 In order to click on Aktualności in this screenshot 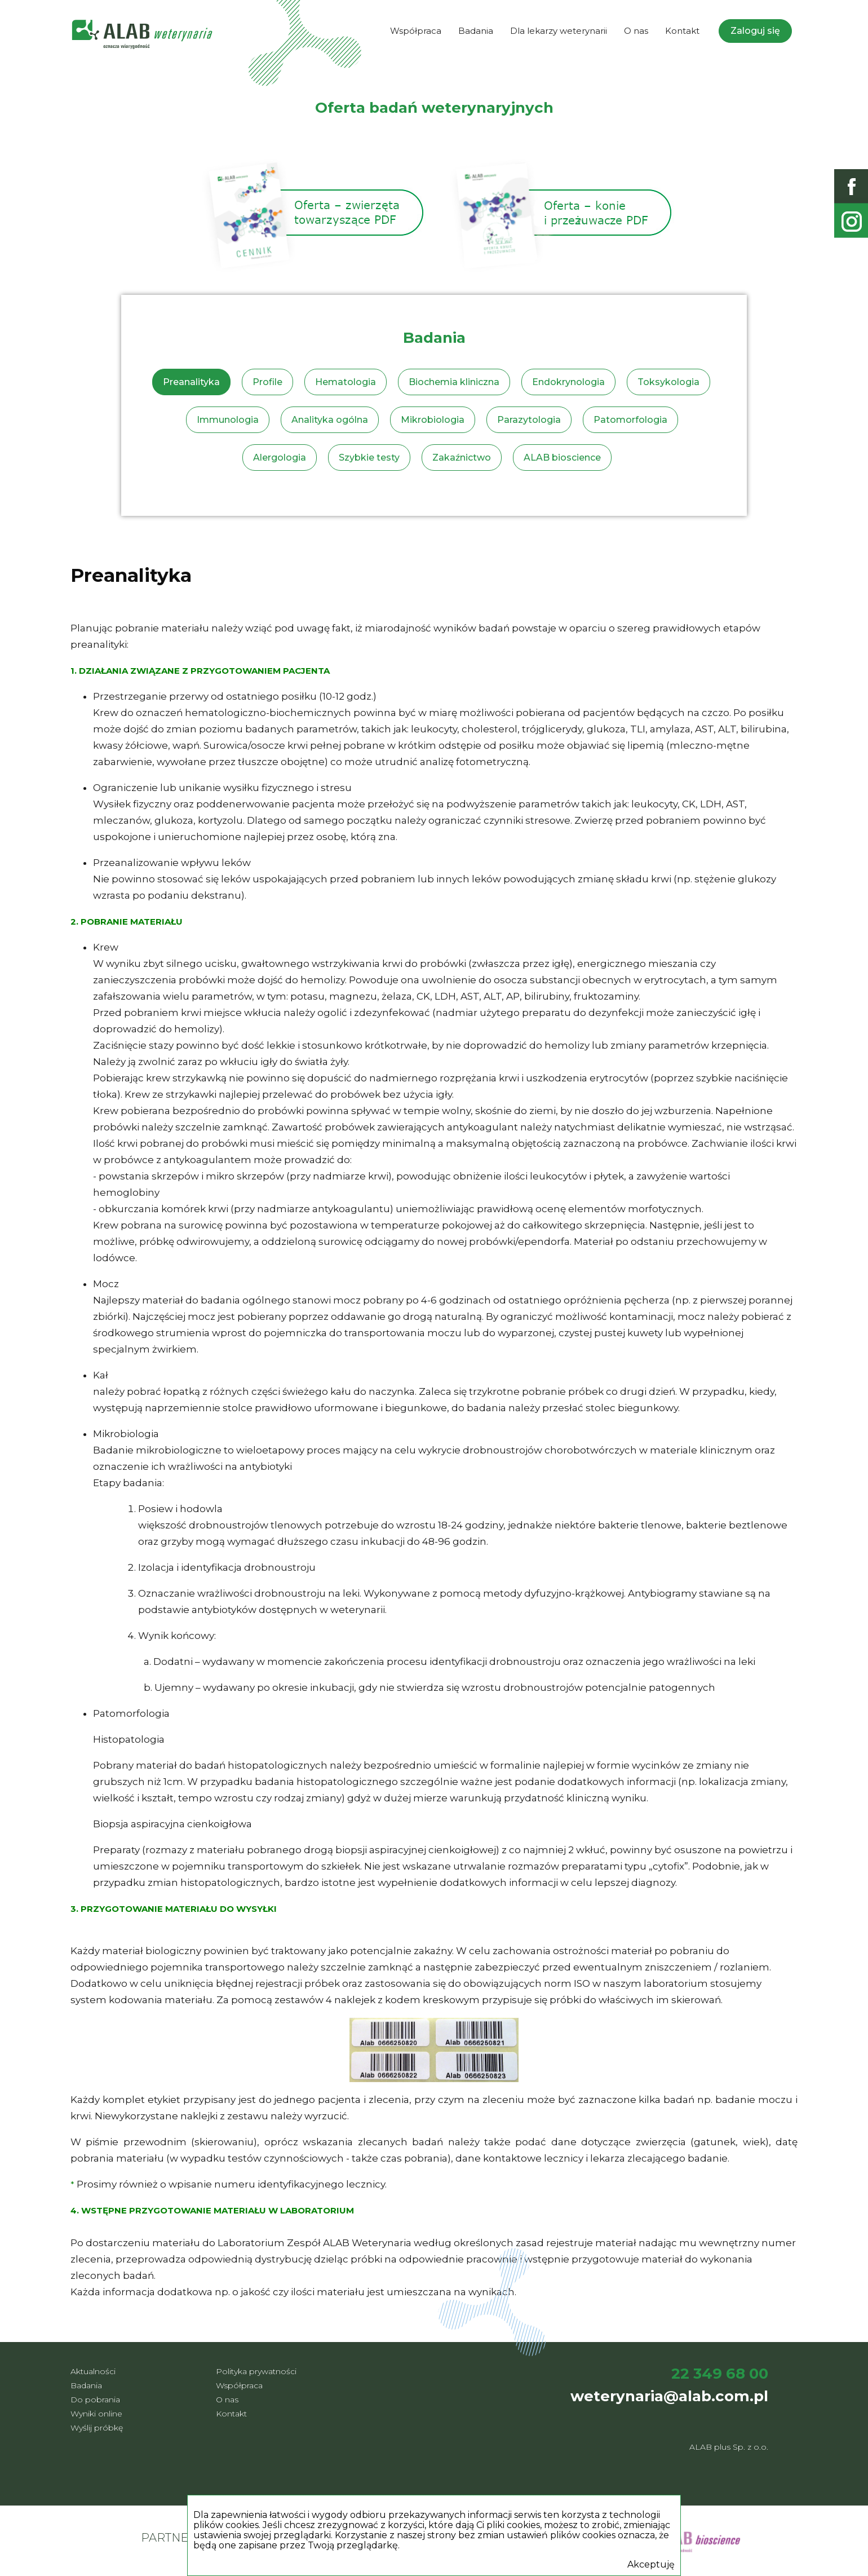, I will do `click(93, 2371)`.